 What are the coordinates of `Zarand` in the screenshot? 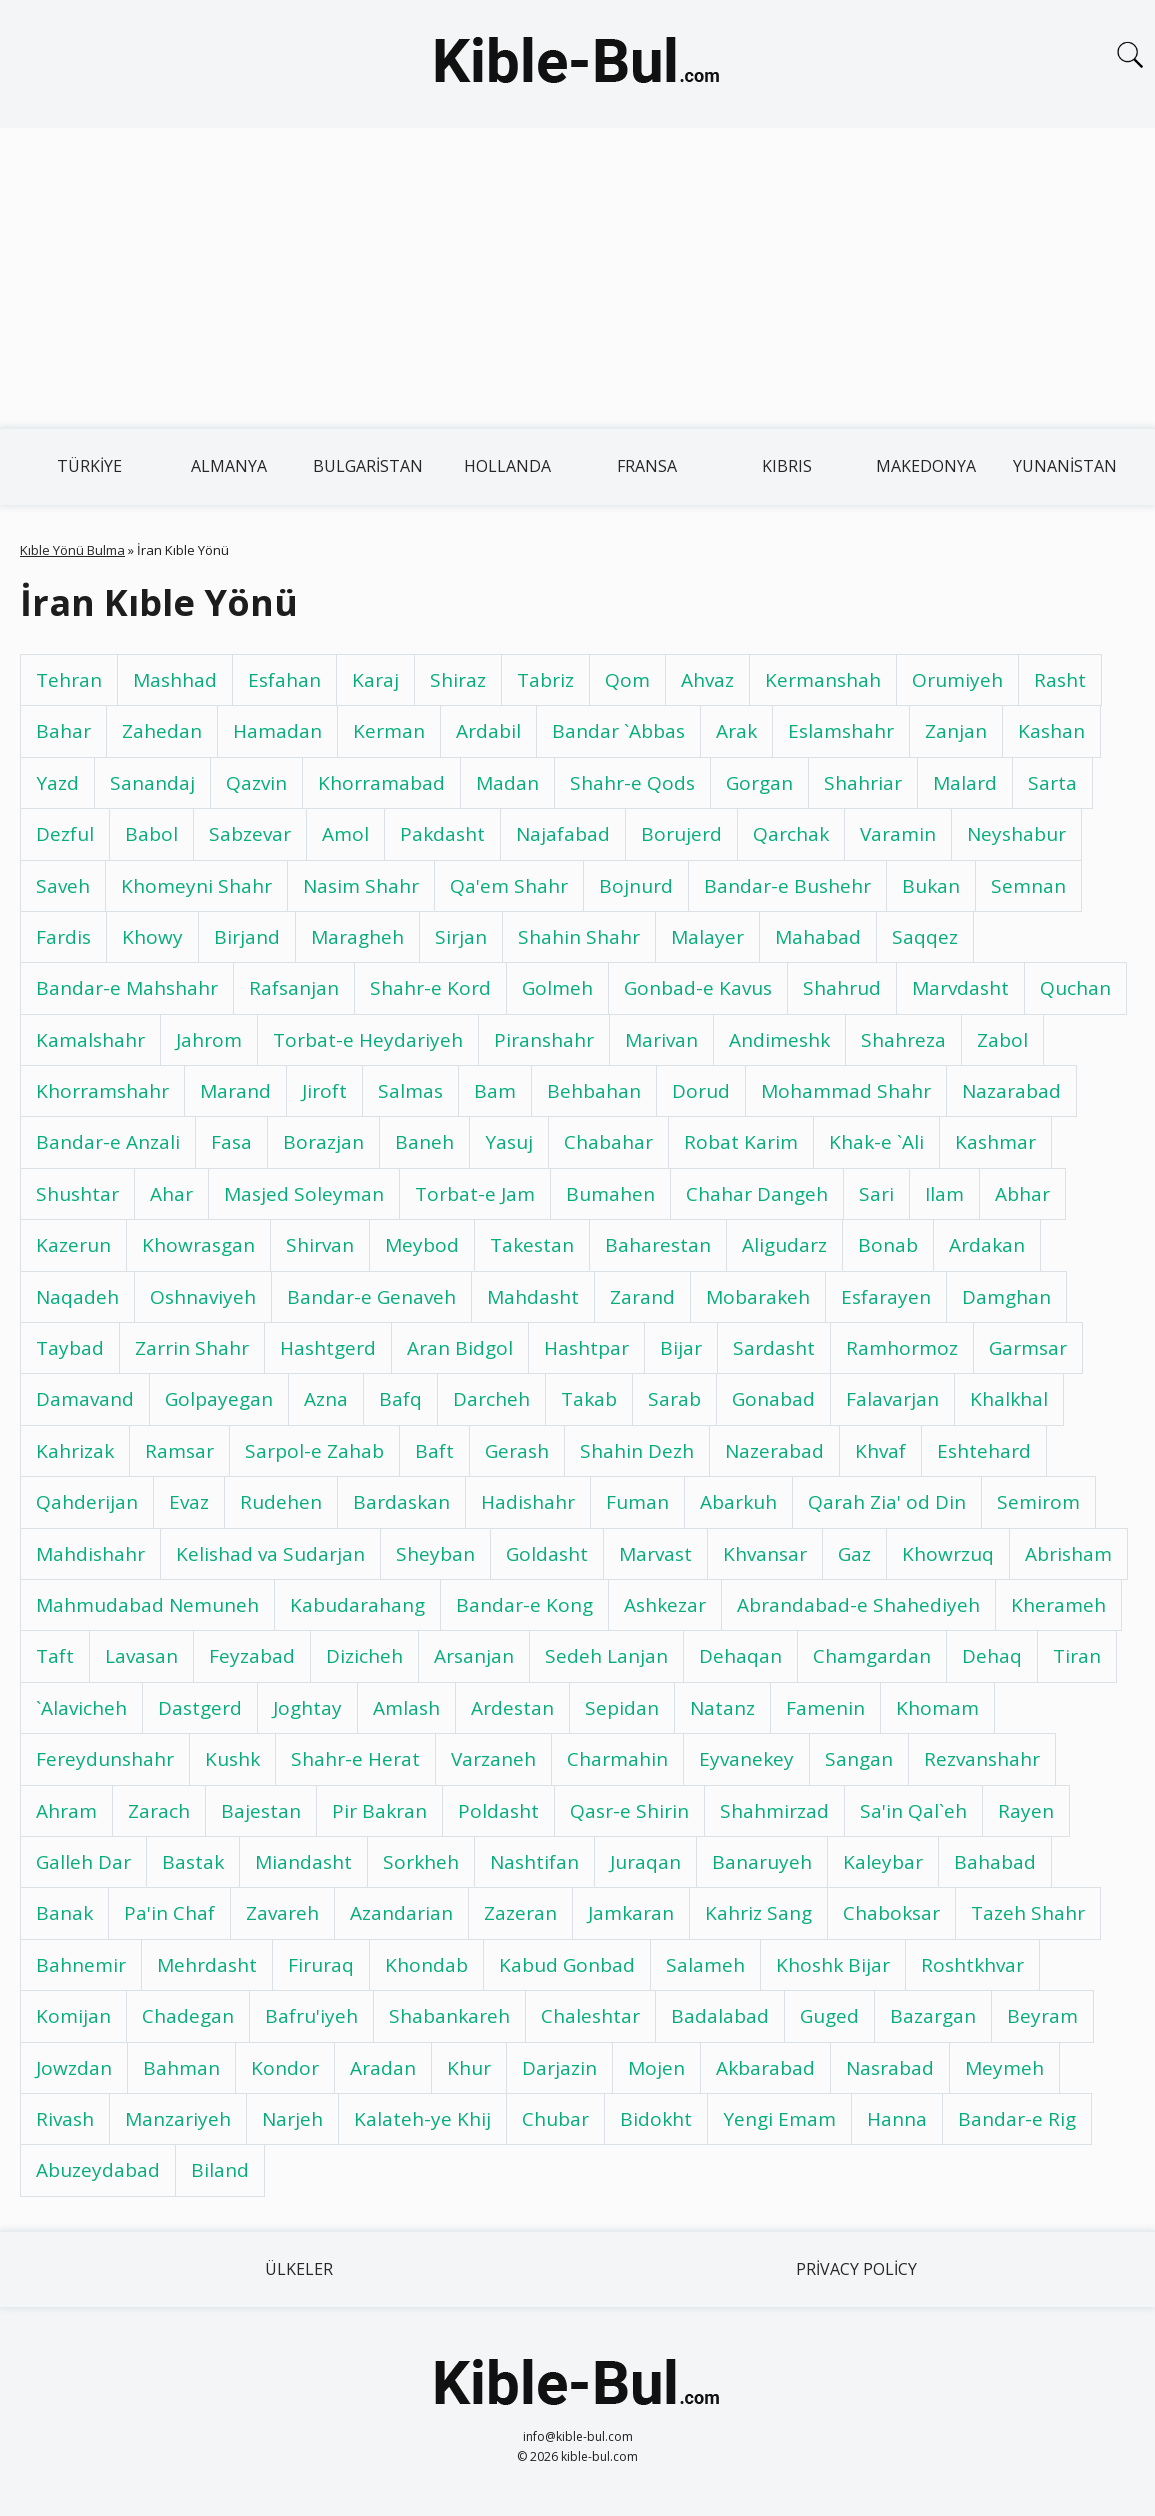 It's located at (642, 1297).